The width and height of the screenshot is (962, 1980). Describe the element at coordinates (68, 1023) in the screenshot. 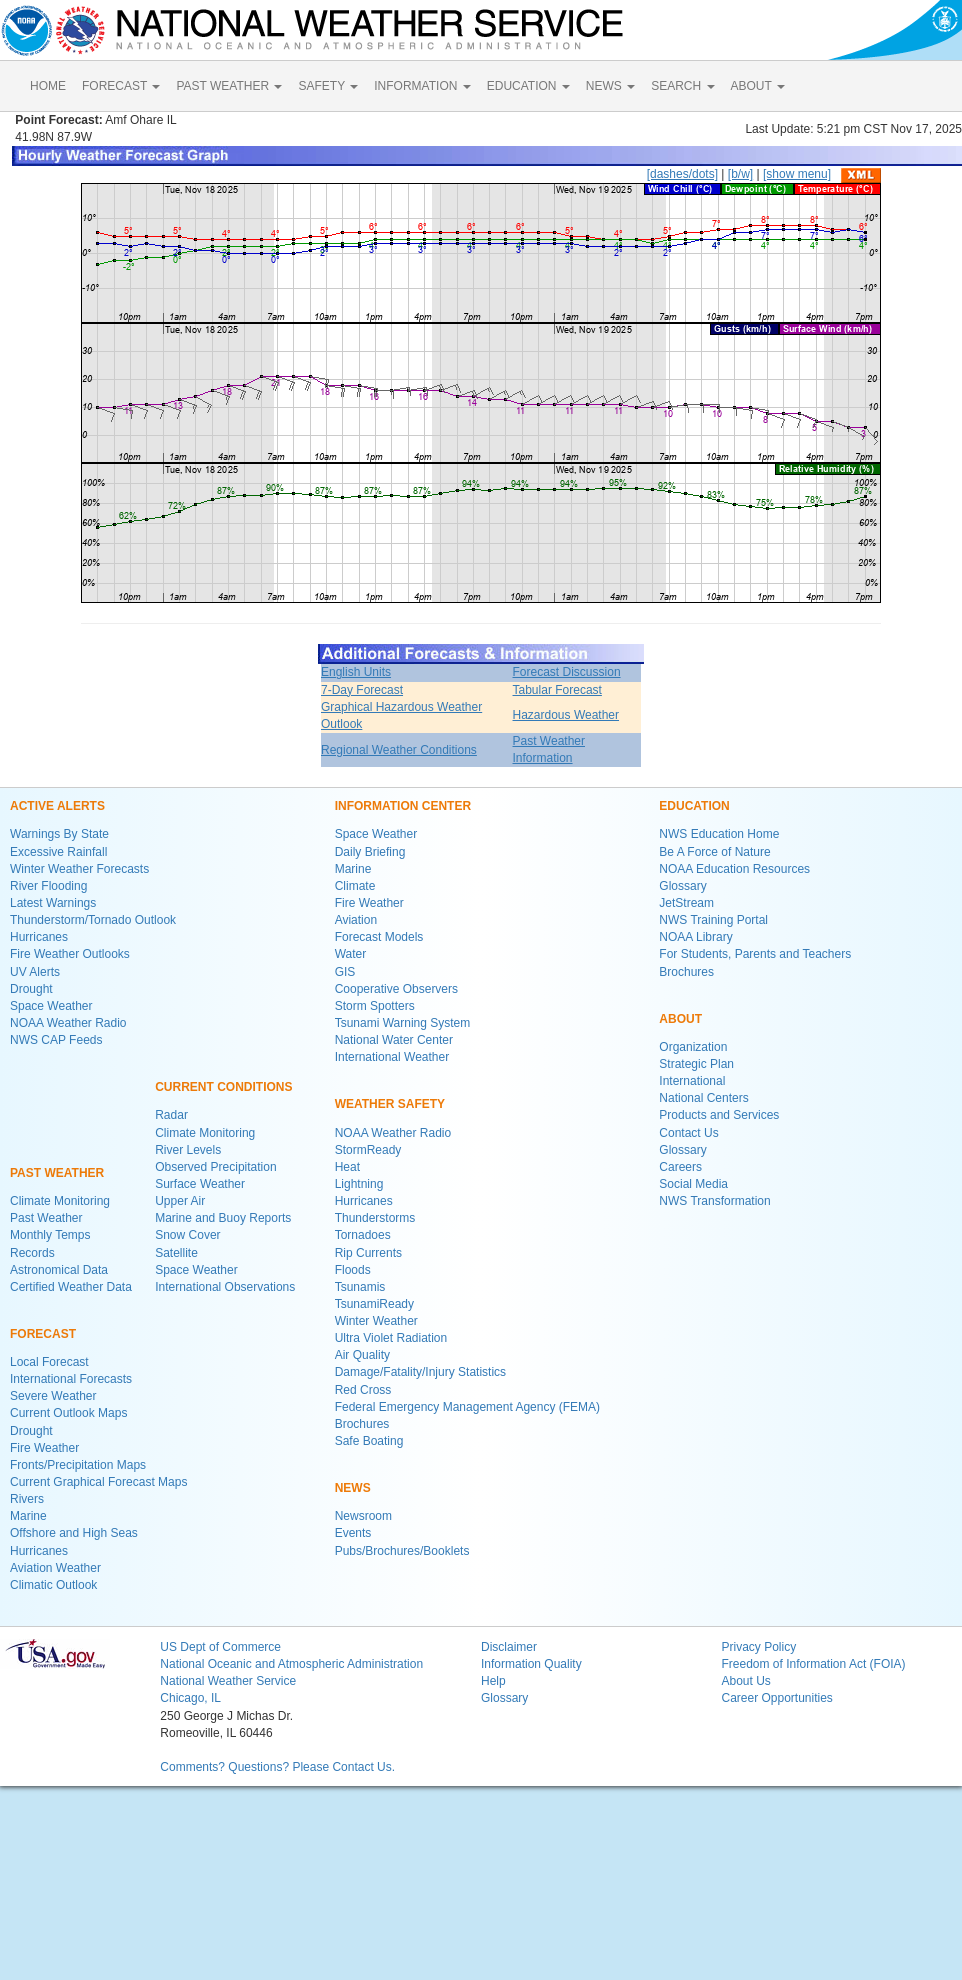

I see `NOAA Weather Radio` at that location.